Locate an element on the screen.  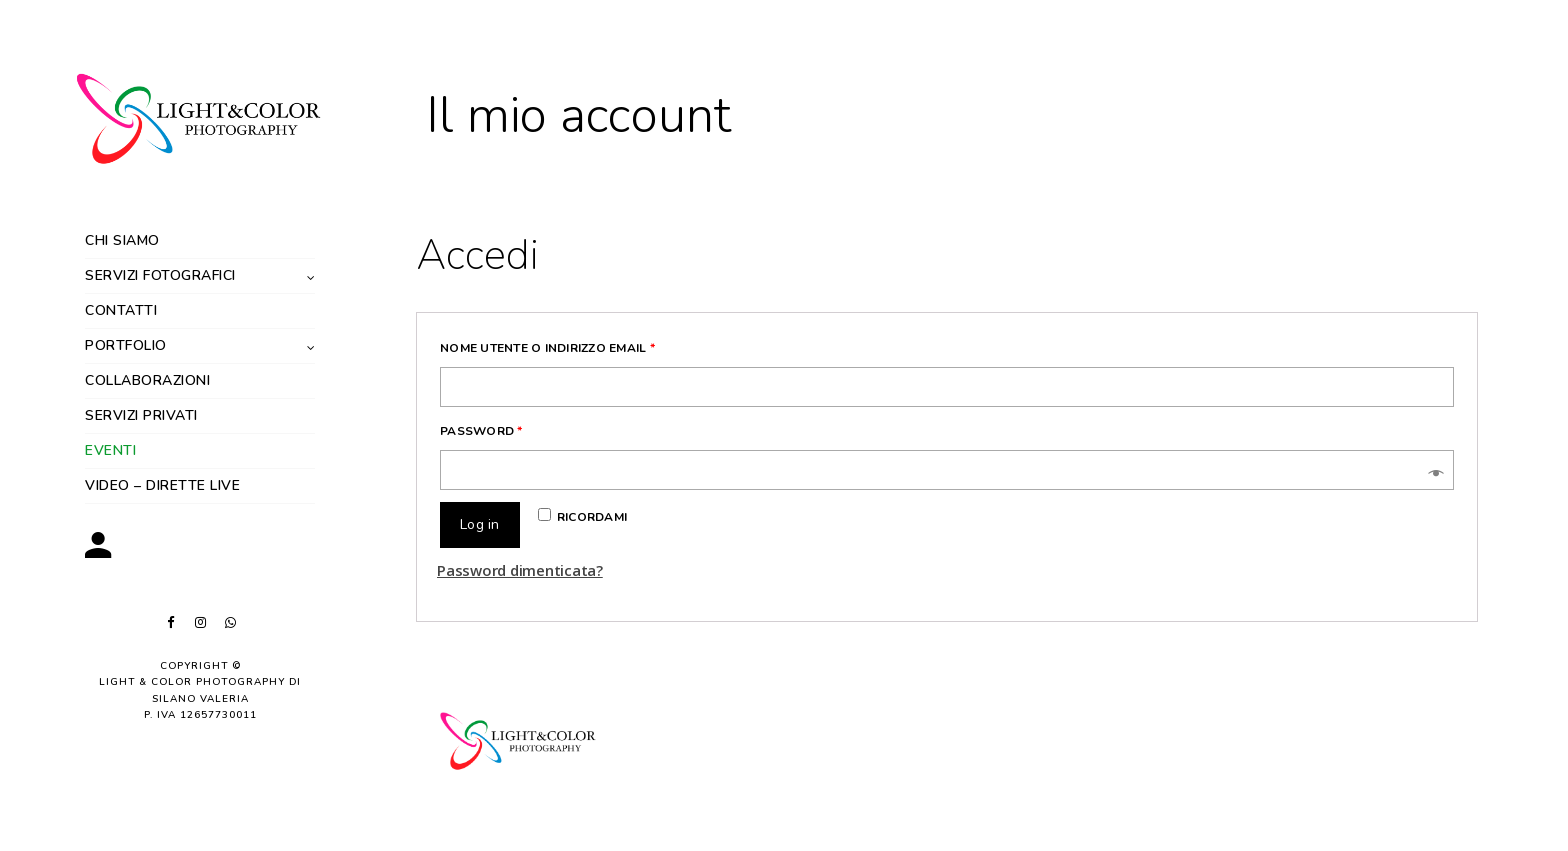
Collaborazioni is located at coordinates (147, 380).